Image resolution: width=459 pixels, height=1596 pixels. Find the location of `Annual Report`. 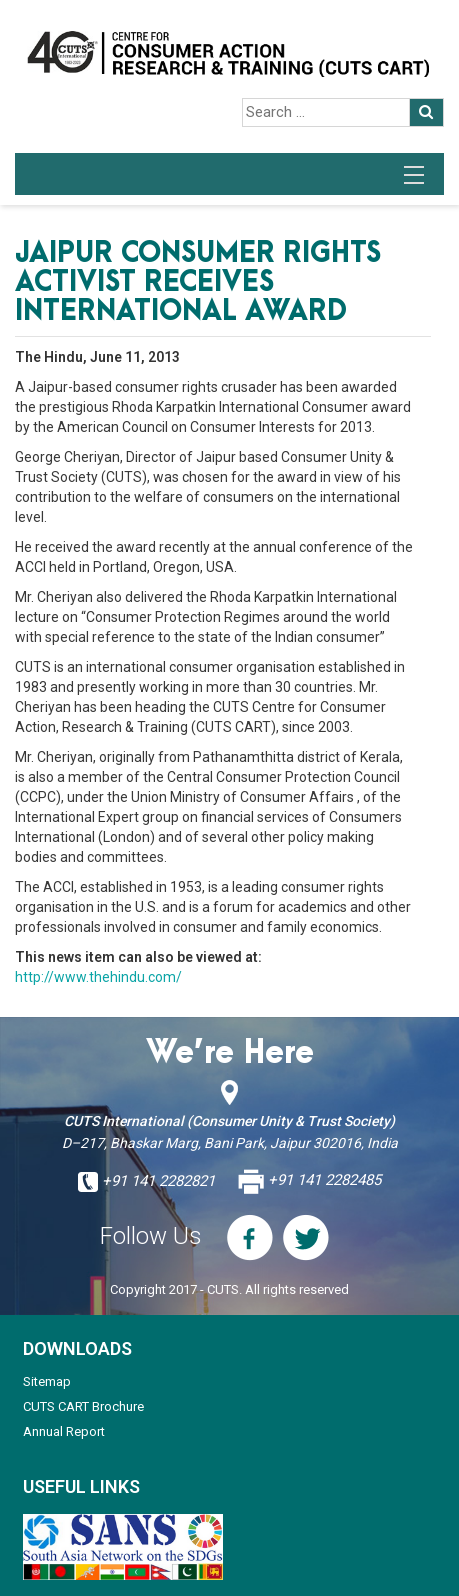

Annual Report is located at coordinates (64, 1431).